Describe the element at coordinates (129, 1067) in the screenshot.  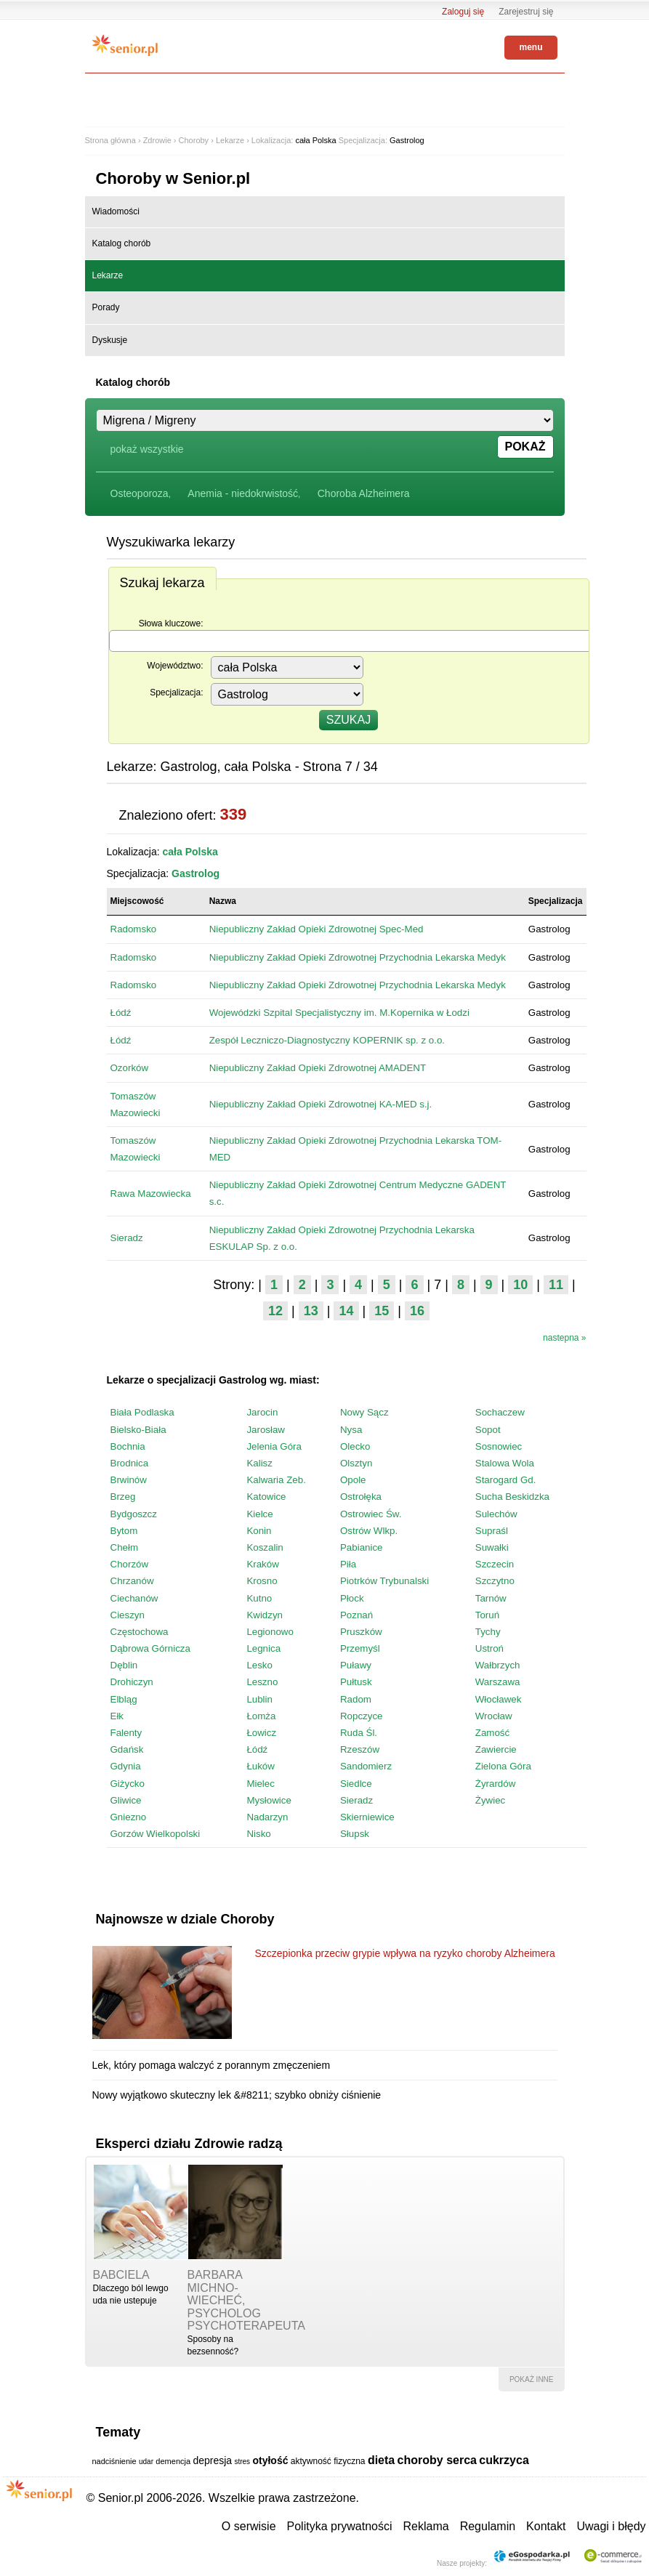
I see `Ozorków` at that location.